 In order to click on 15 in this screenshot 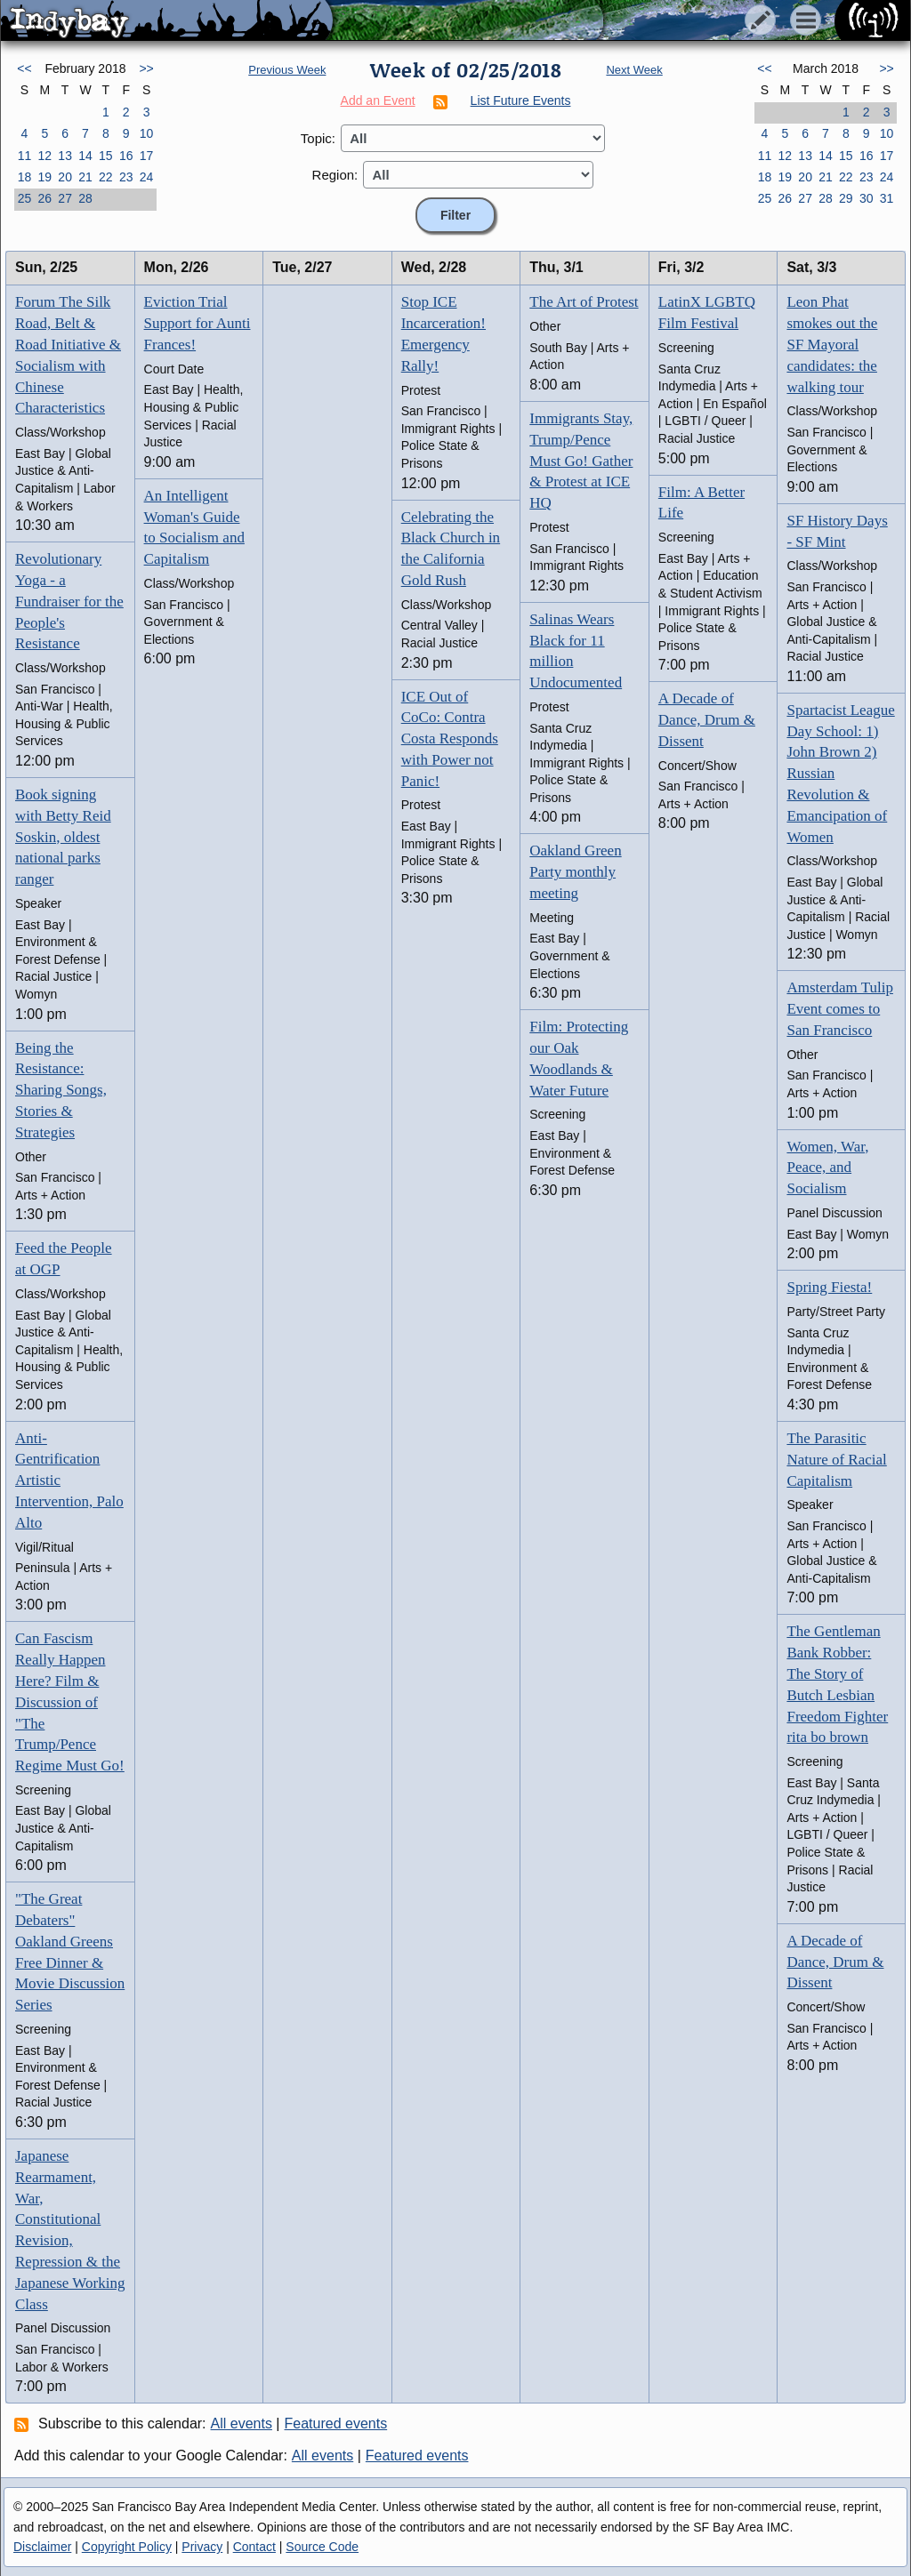, I will do `click(106, 155)`.